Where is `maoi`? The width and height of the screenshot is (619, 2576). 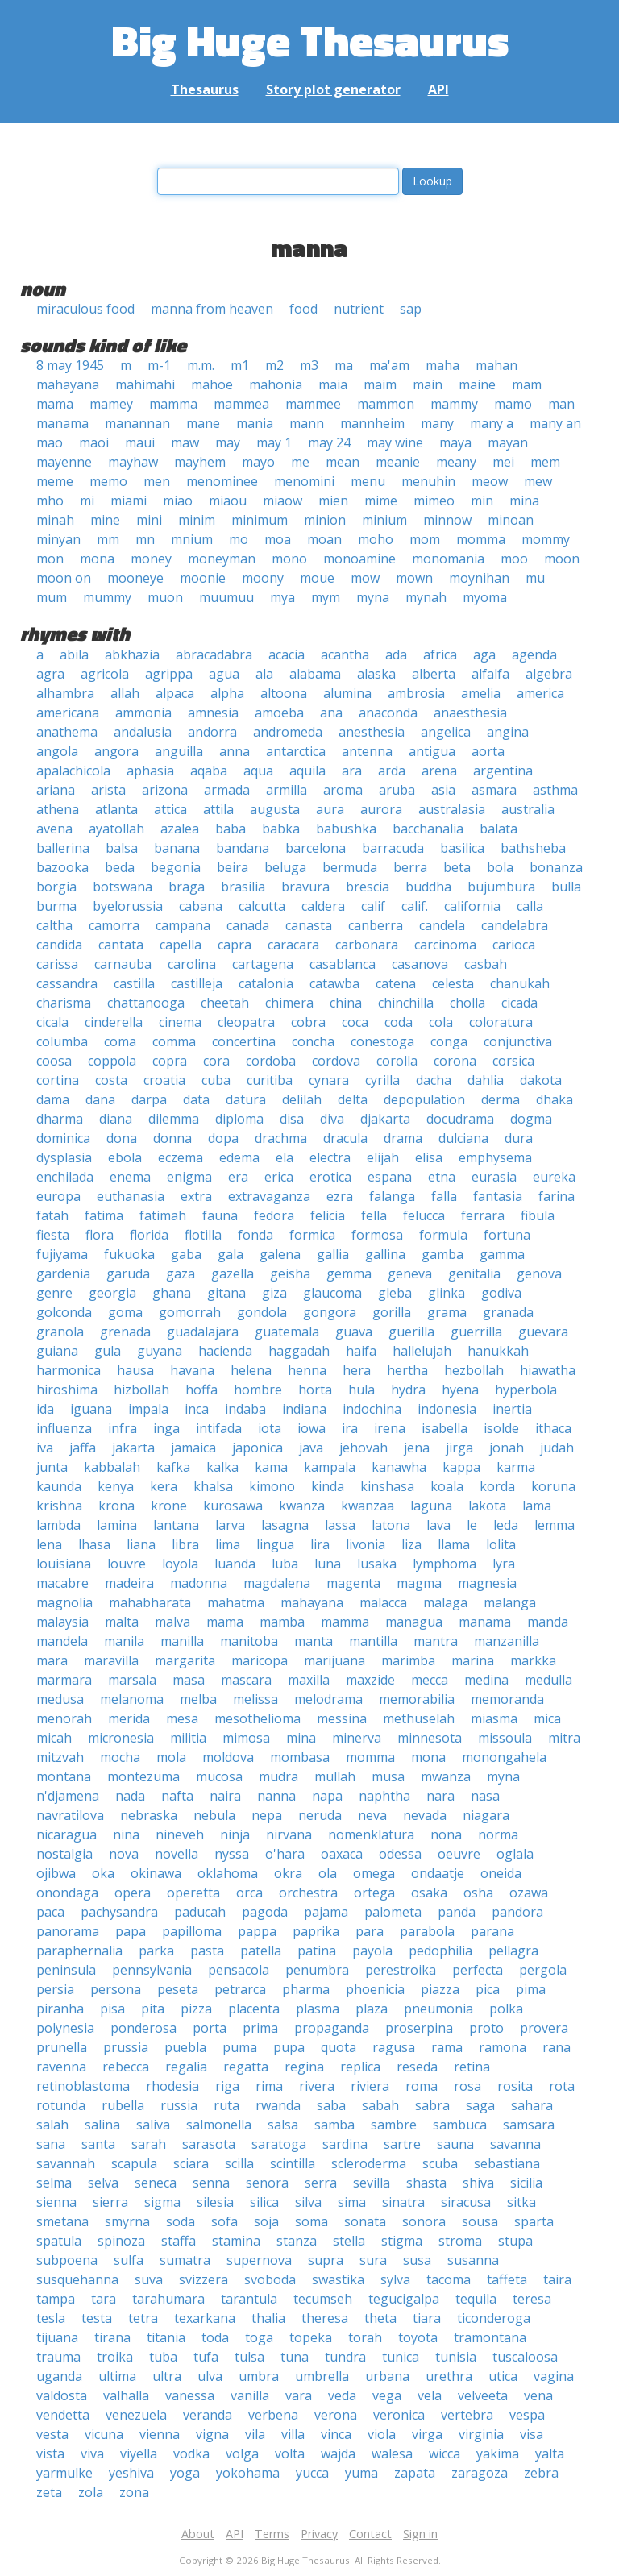 maoi is located at coordinates (94, 442).